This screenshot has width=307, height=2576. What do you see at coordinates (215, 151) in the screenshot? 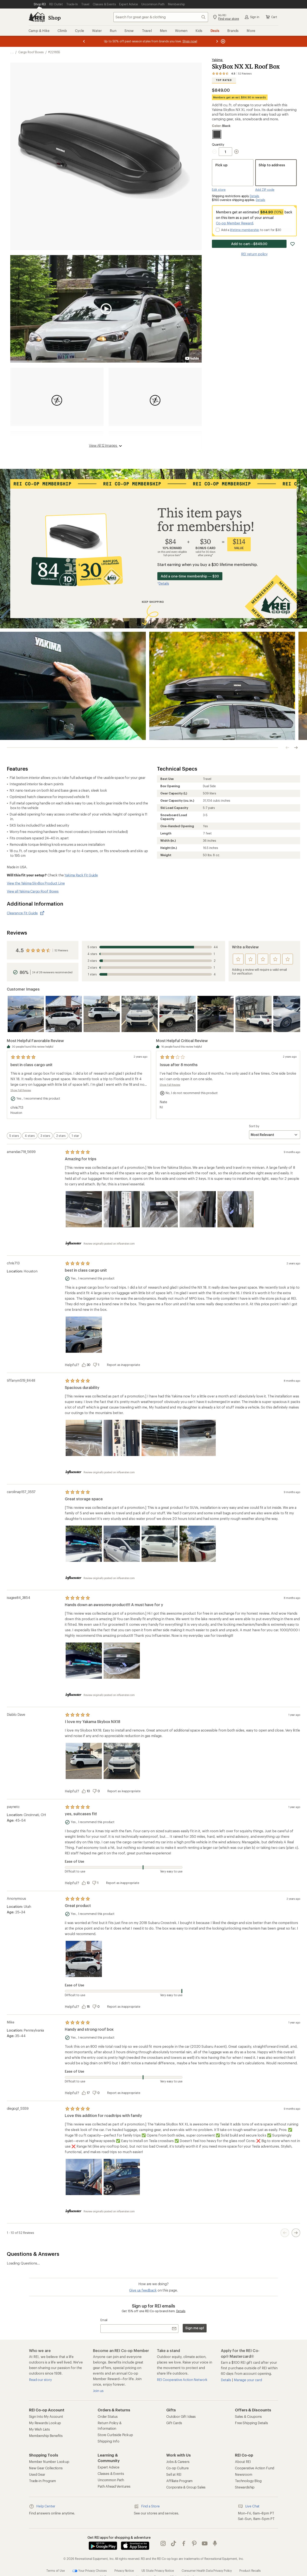
I see `[Decrement Quantity]` at bounding box center [215, 151].